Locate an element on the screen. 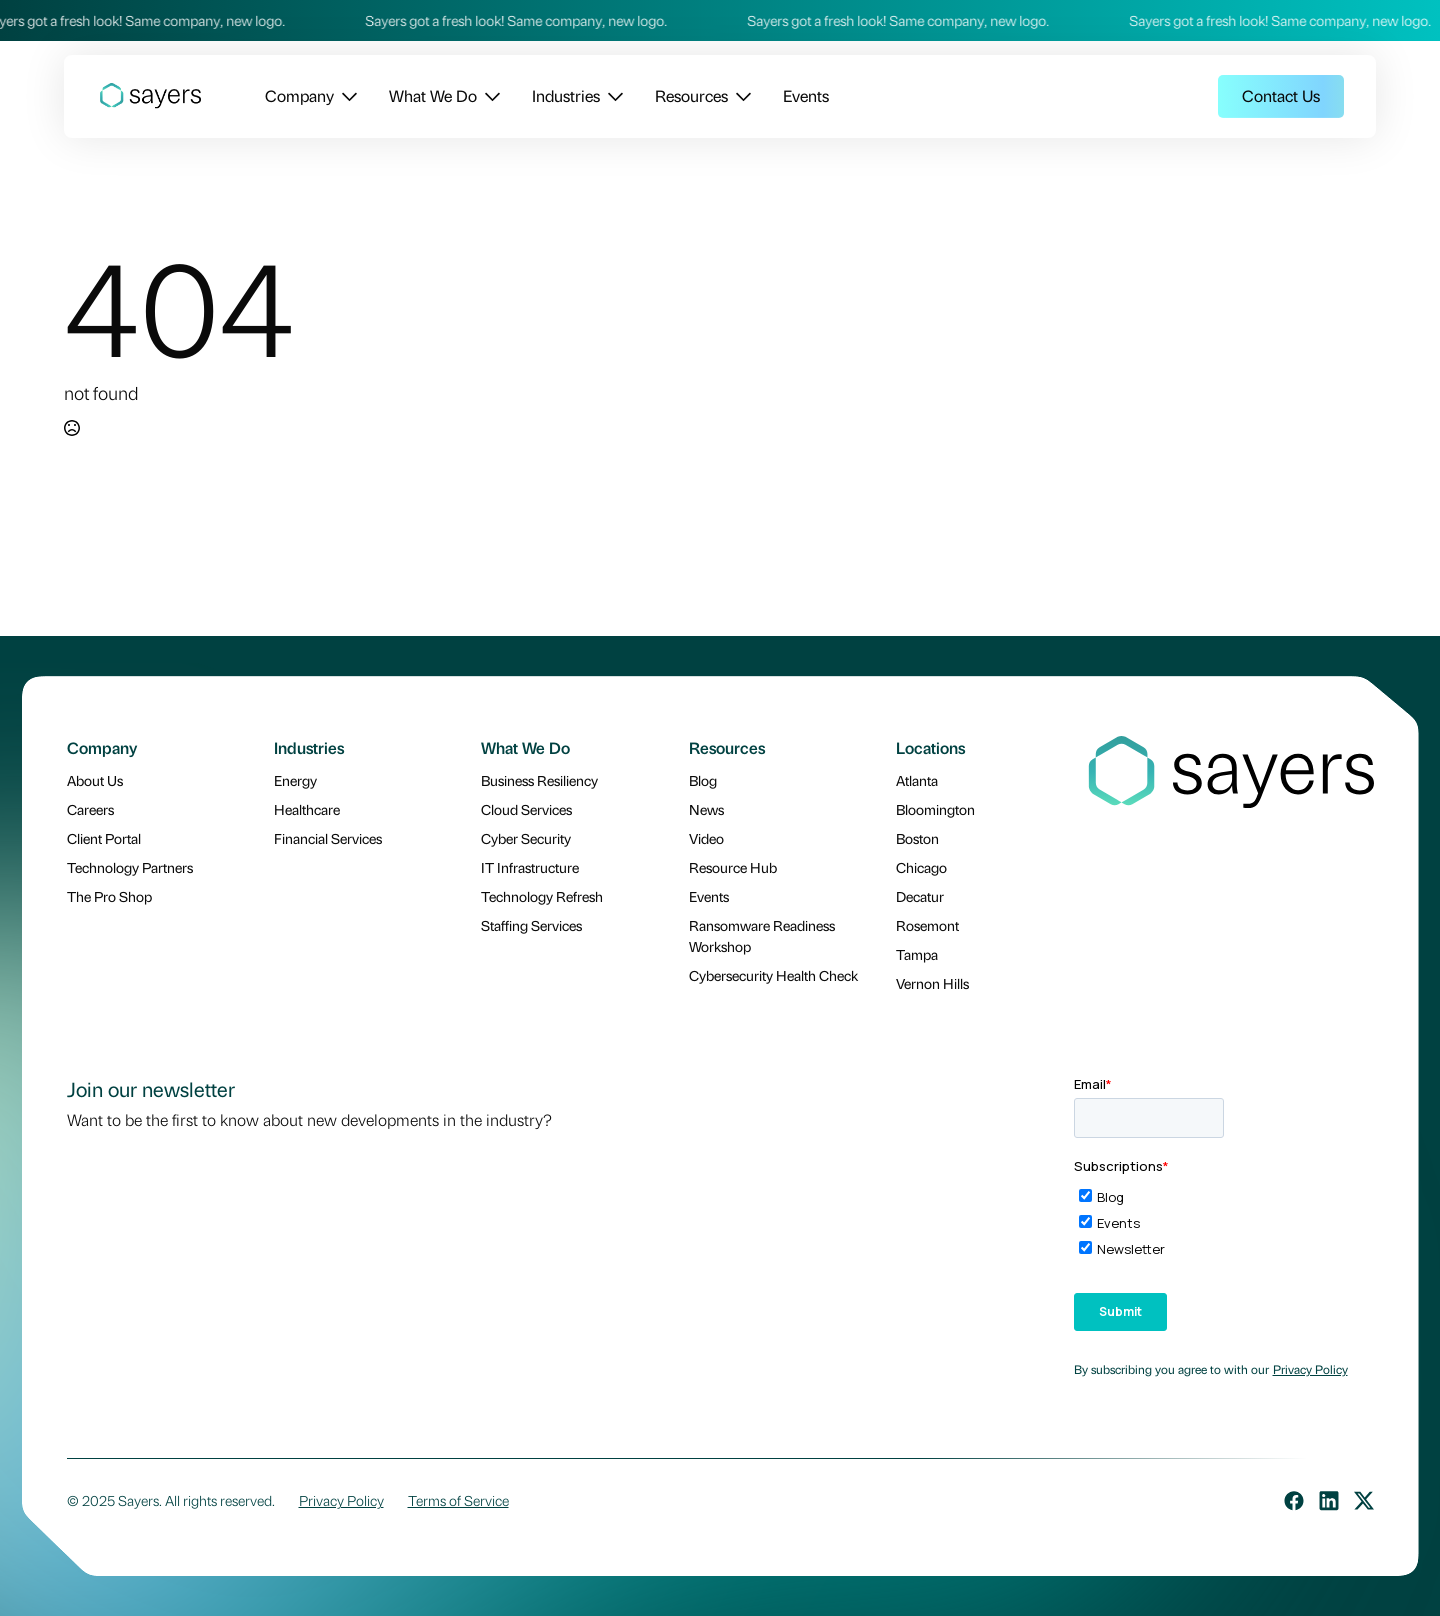 The width and height of the screenshot is (1440, 1616). Cyber Security is located at coordinates (526, 838).